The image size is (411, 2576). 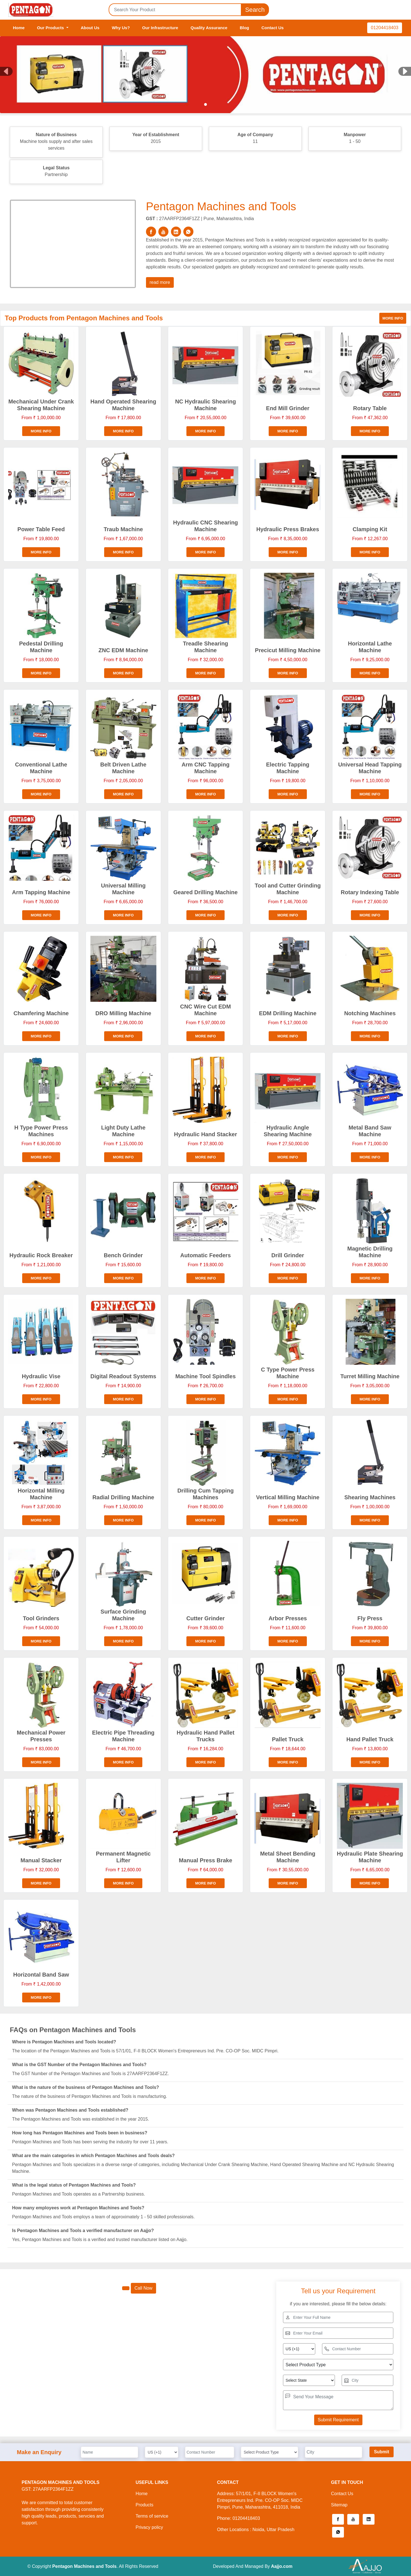 I want to click on [button], so click(x=338, y=2519).